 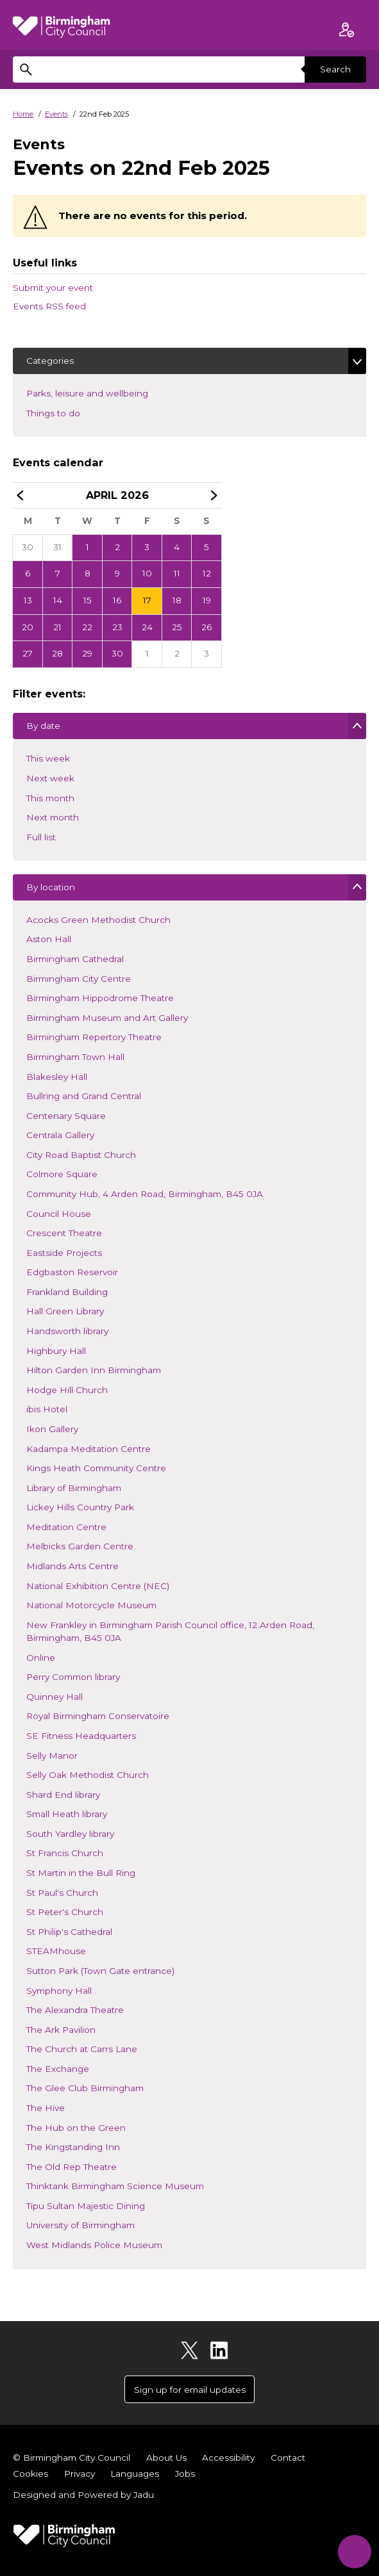 What do you see at coordinates (43, 729) in the screenshot?
I see `By date` at bounding box center [43, 729].